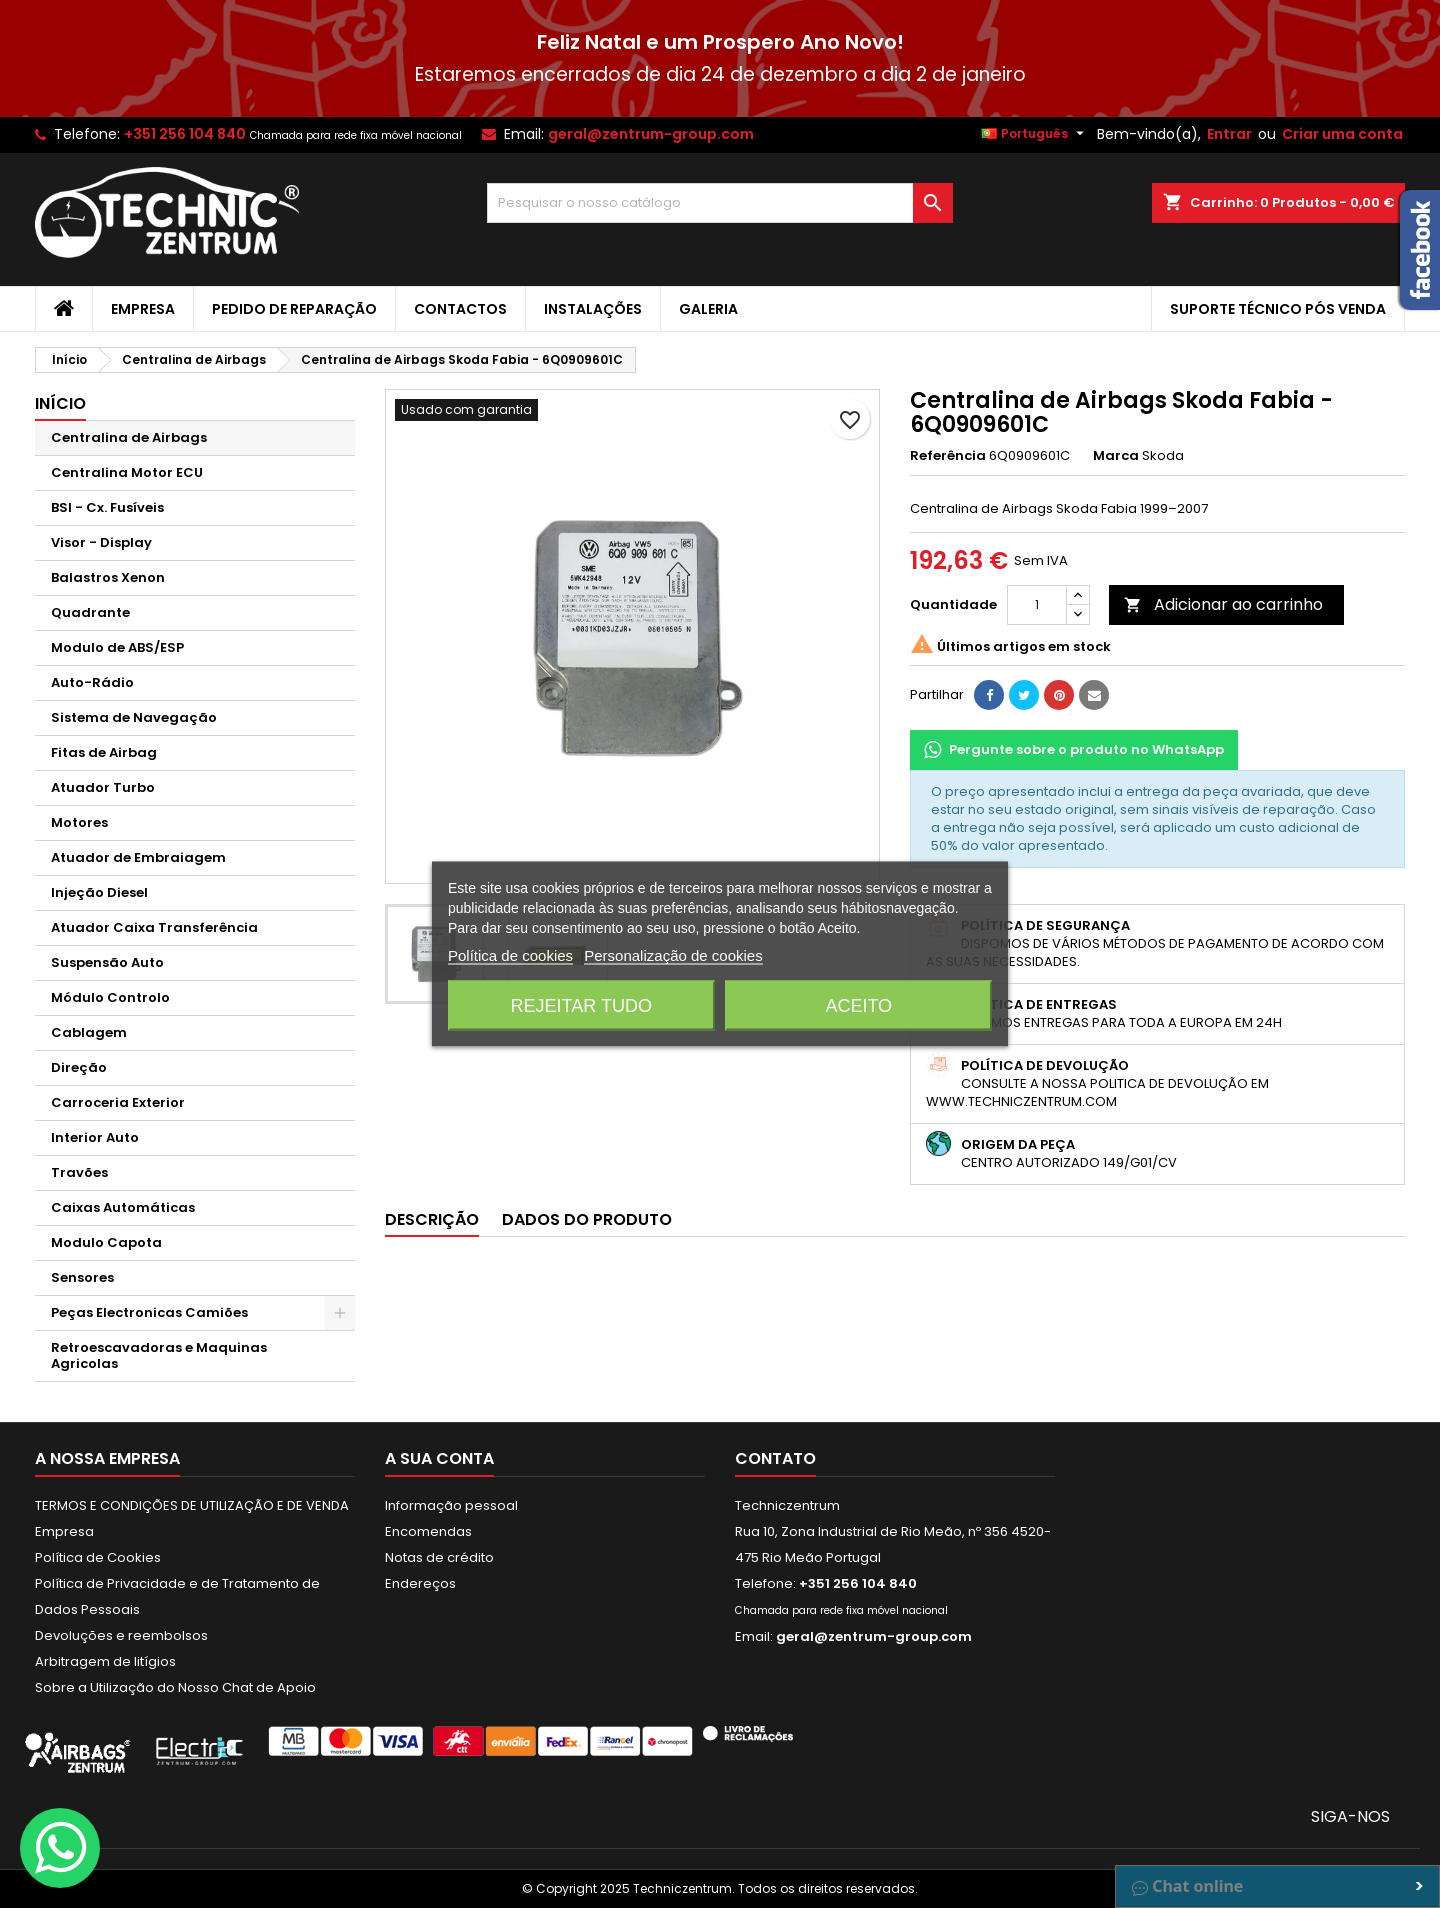  I want to click on Criar uma conta, so click(1342, 134).